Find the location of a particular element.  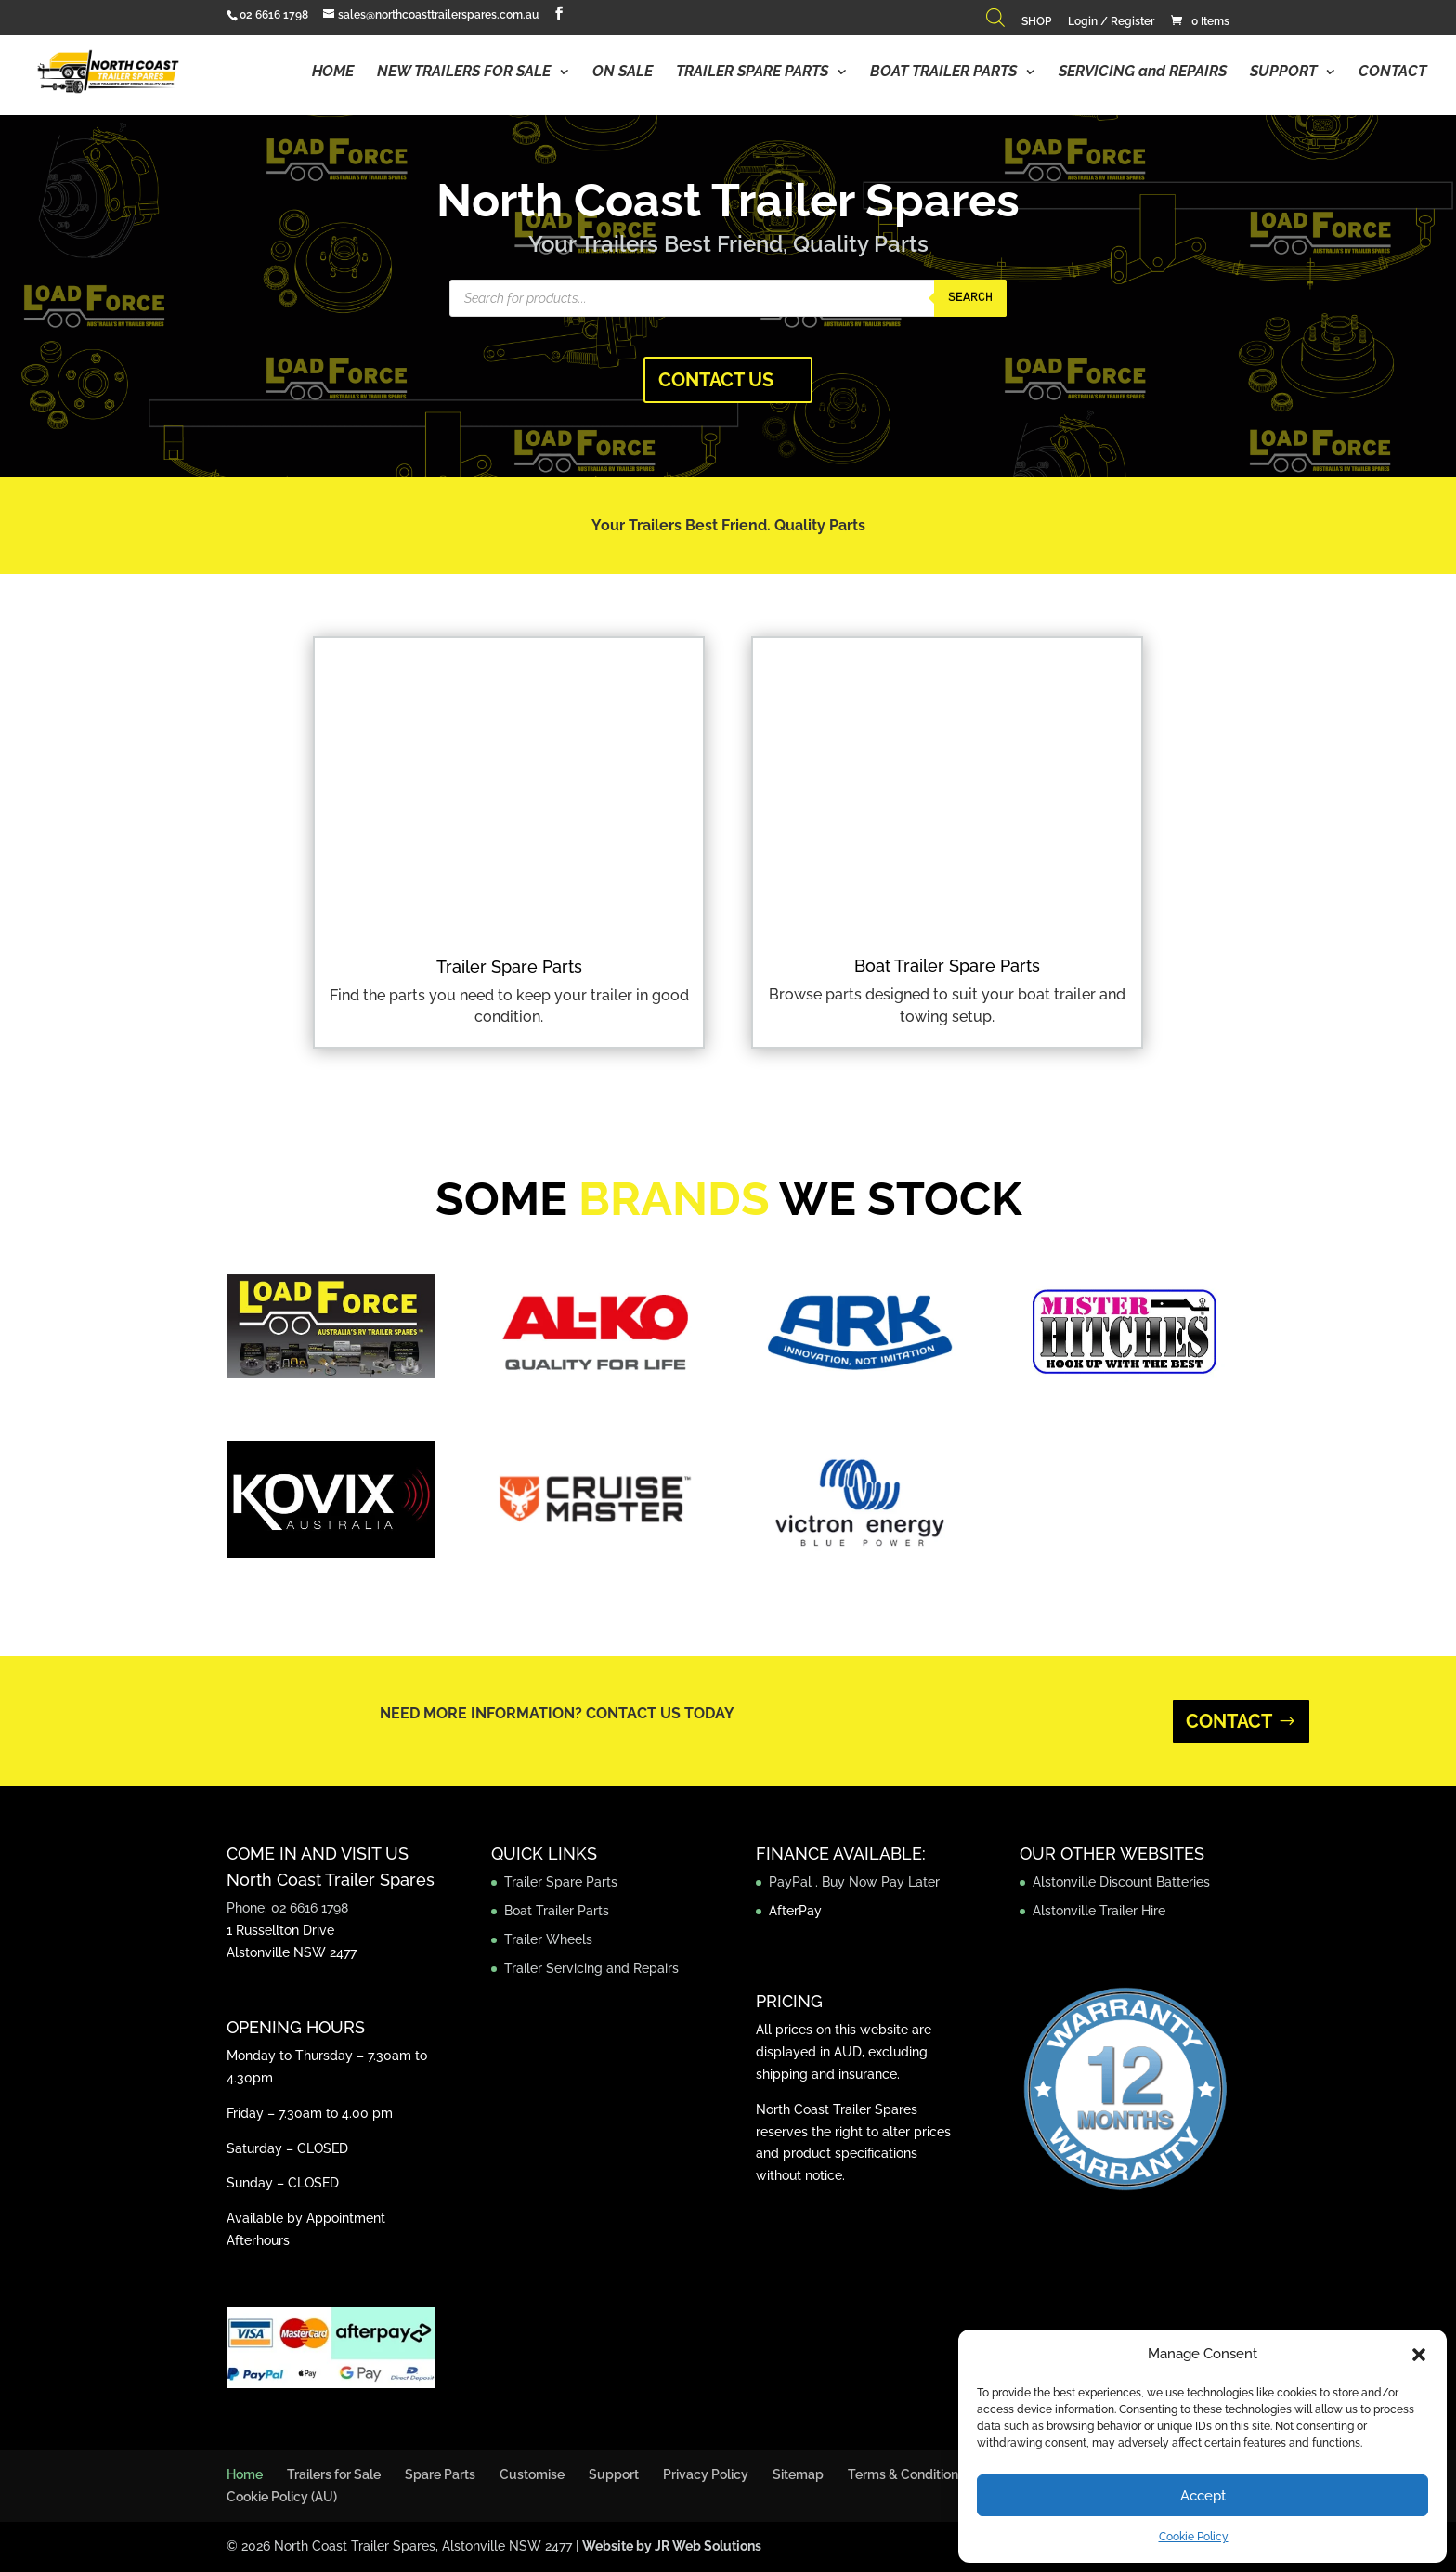

Cookie Policy (AU) is located at coordinates (282, 2496).